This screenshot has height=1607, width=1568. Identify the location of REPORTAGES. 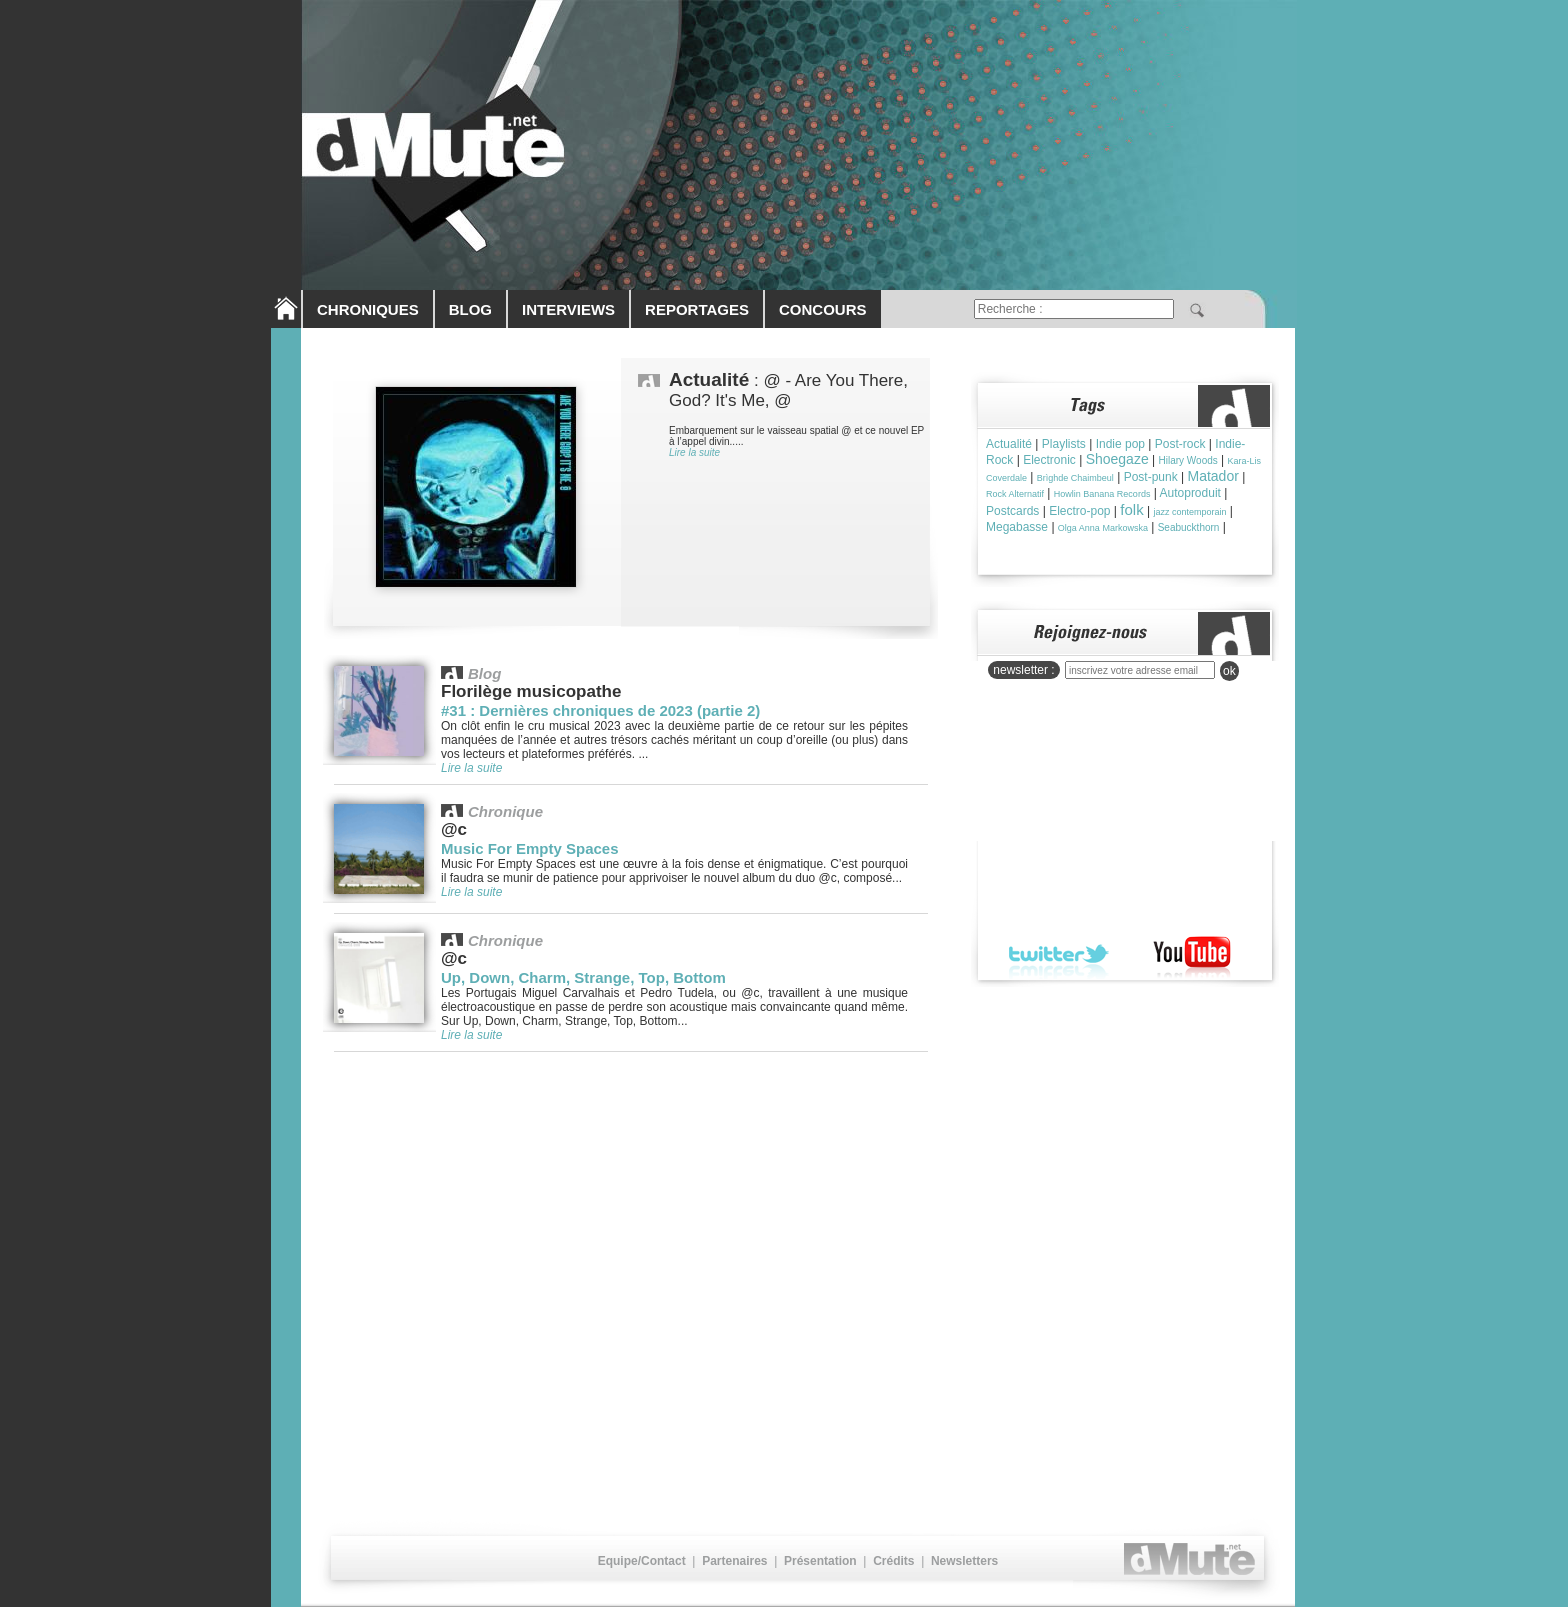
(697, 309).